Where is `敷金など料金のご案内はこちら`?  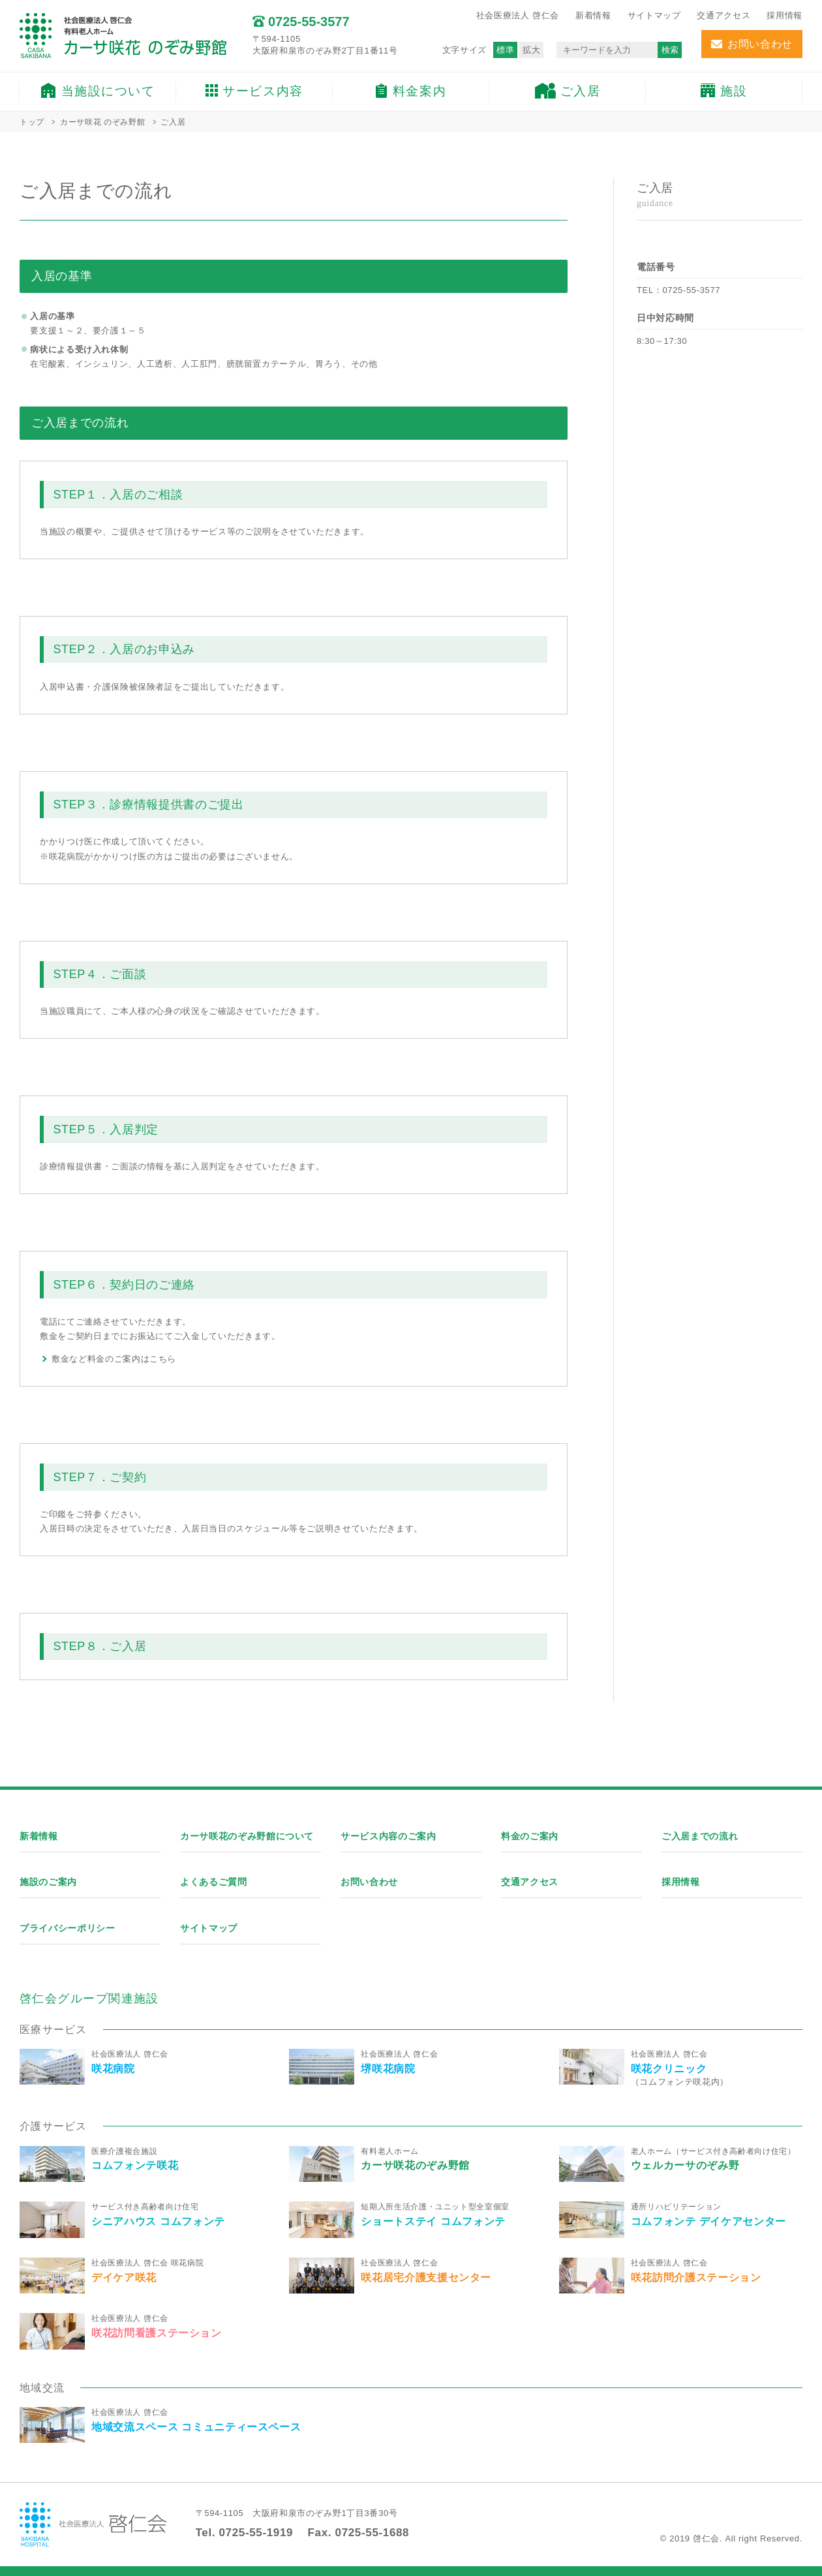 敷金など料金のご案内はこちら is located at coordinates (114, 1359).